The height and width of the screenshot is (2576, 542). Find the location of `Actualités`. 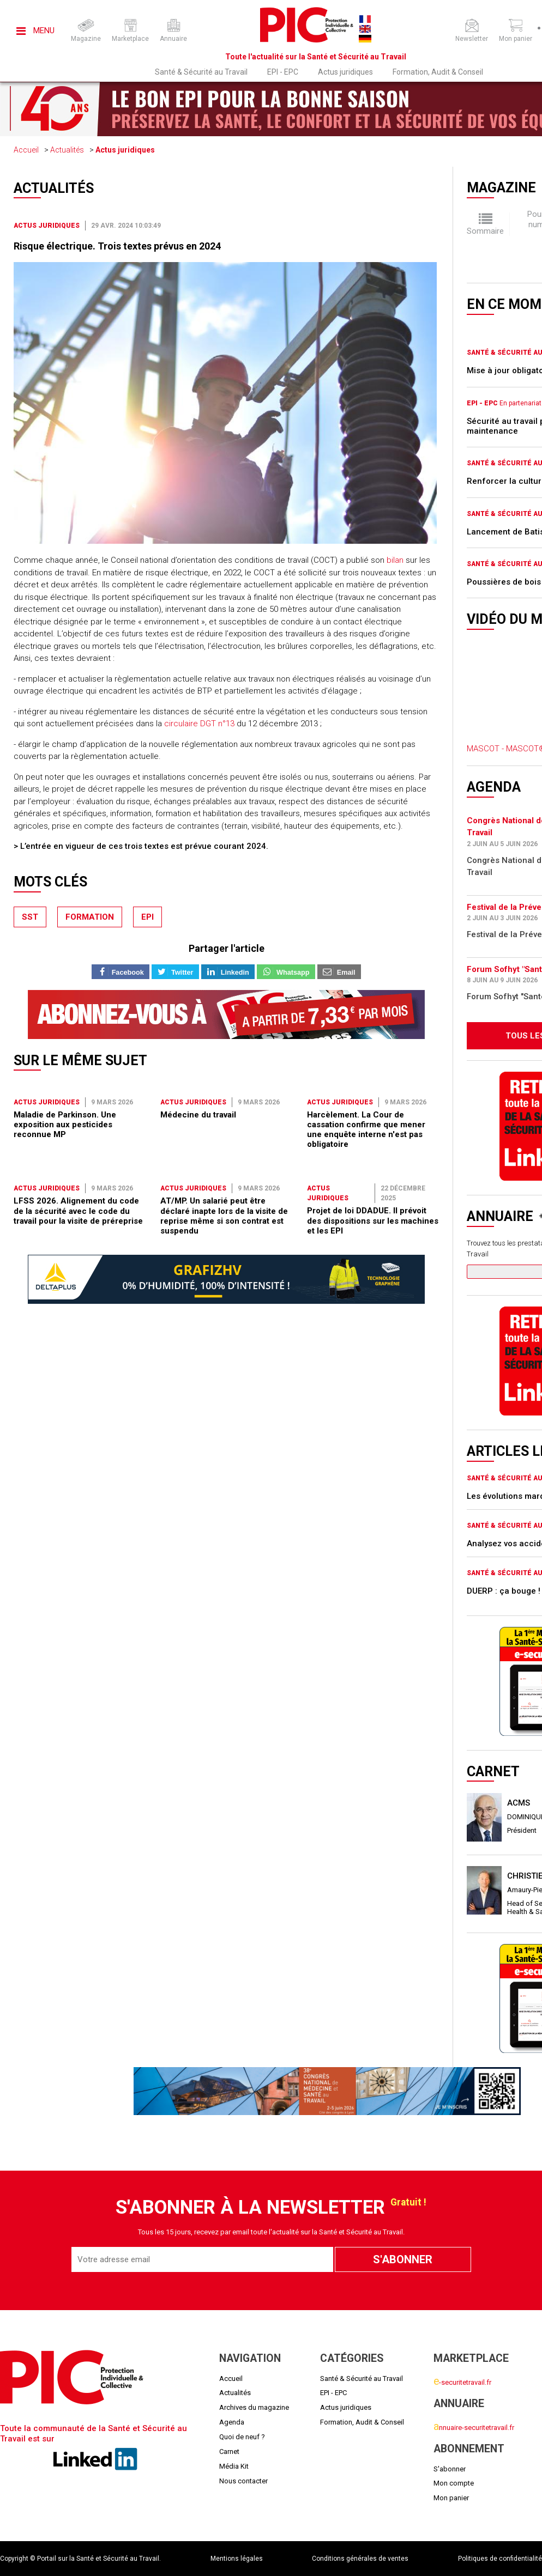

Actualités is located at coordinates (67, 149).